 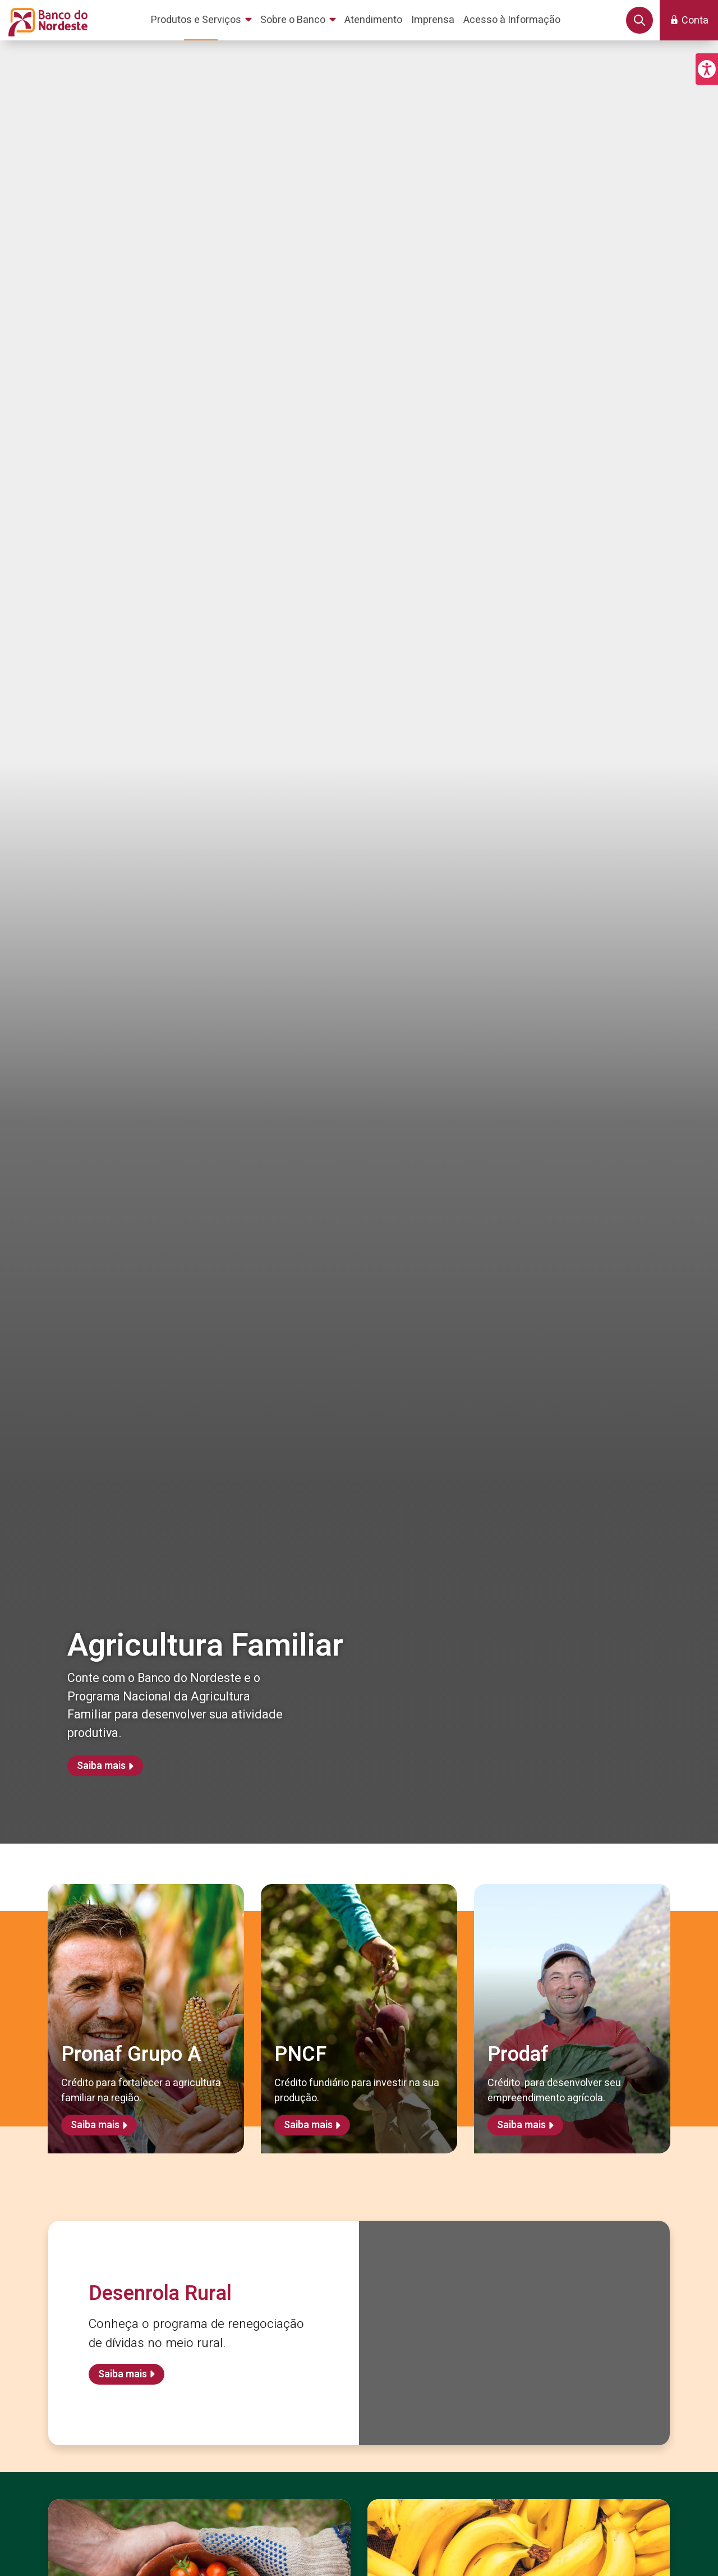 I want to click on Saiba mais [Saiba mais sobre Pronaf Grupo A], so click(x=95, y=2125).